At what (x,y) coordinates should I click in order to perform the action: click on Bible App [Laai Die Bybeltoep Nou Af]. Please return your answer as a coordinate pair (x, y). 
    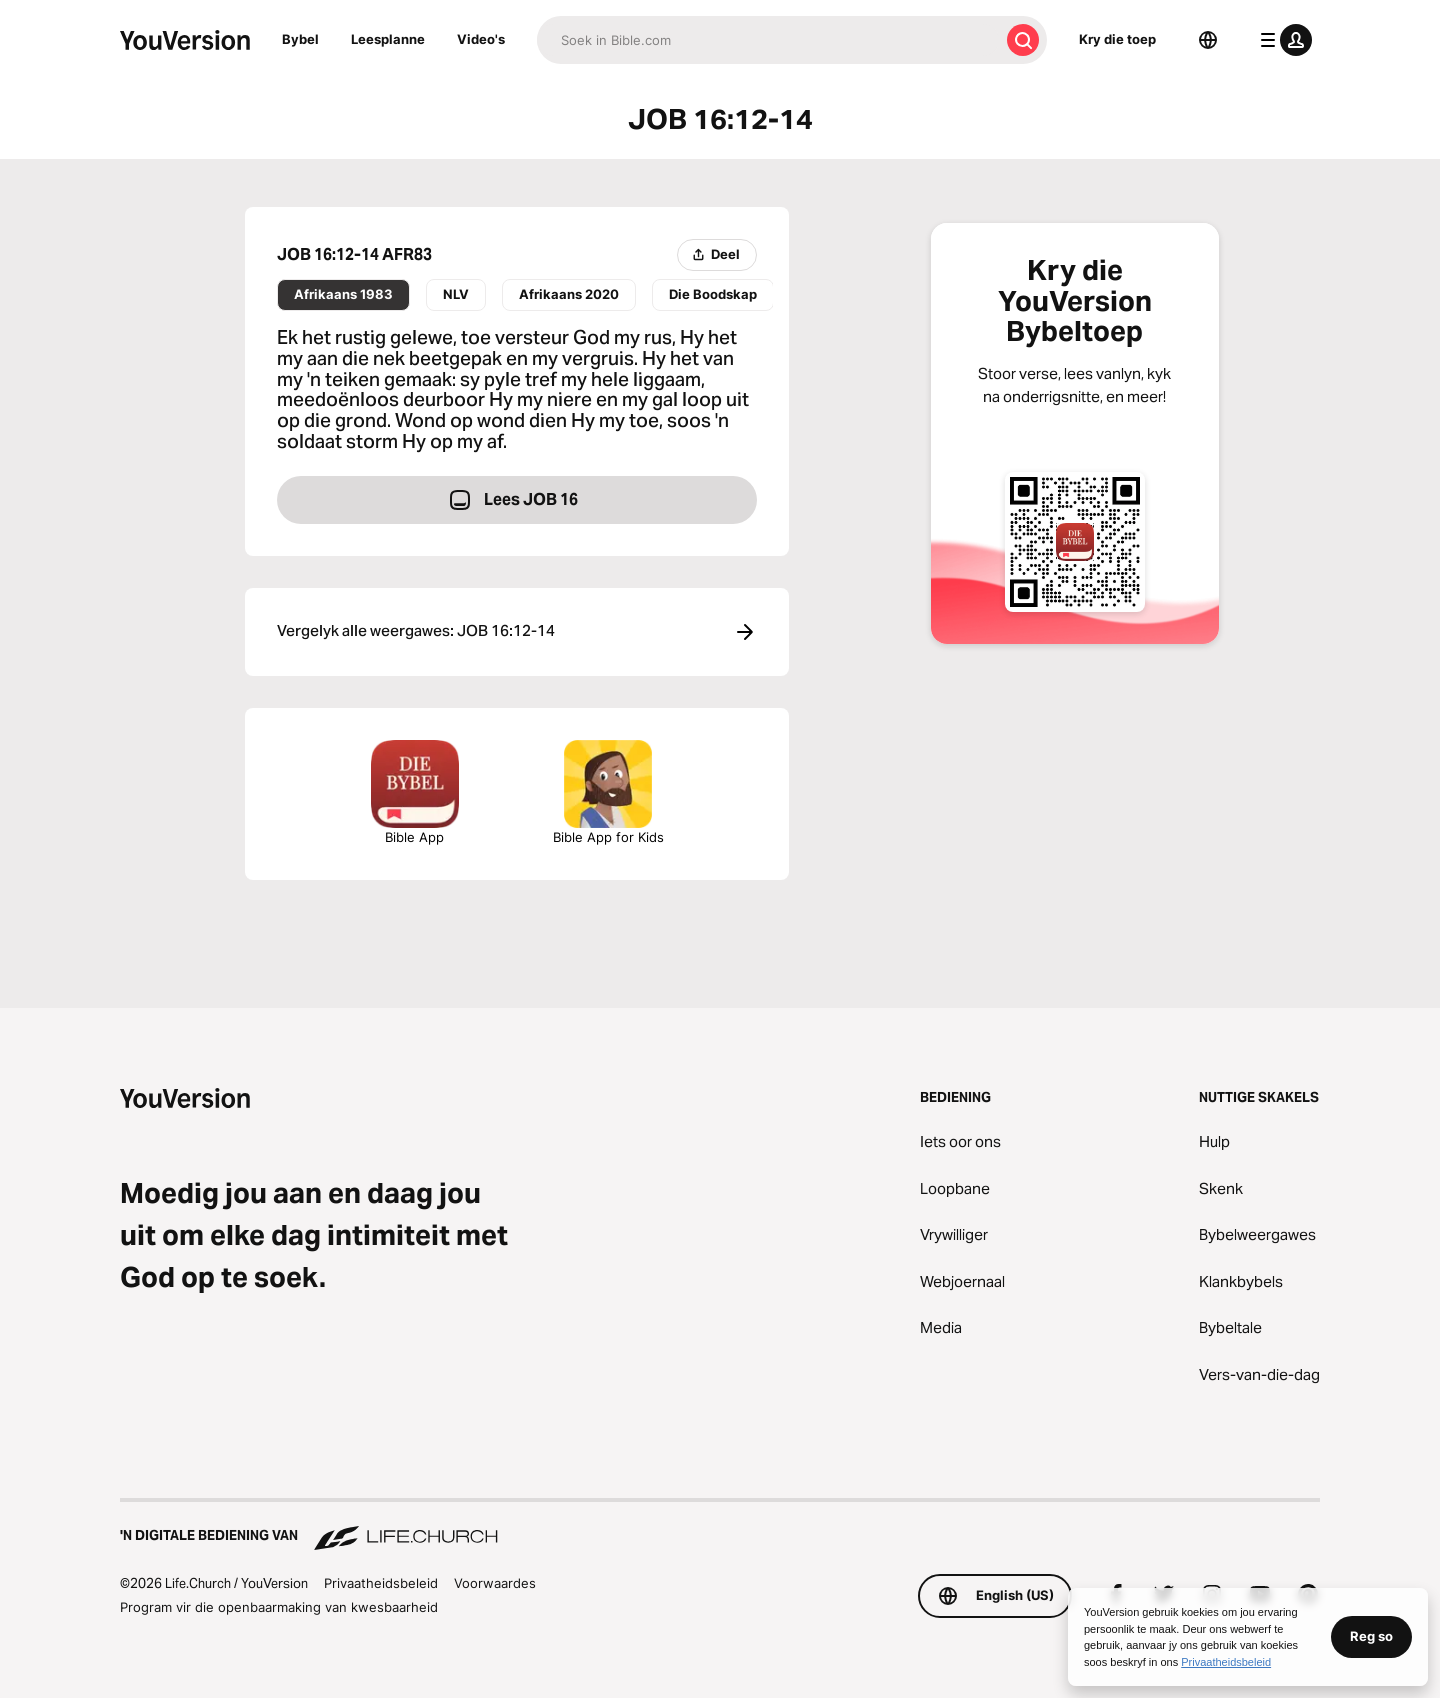
    Looking at the image, I should click on (415, 792).